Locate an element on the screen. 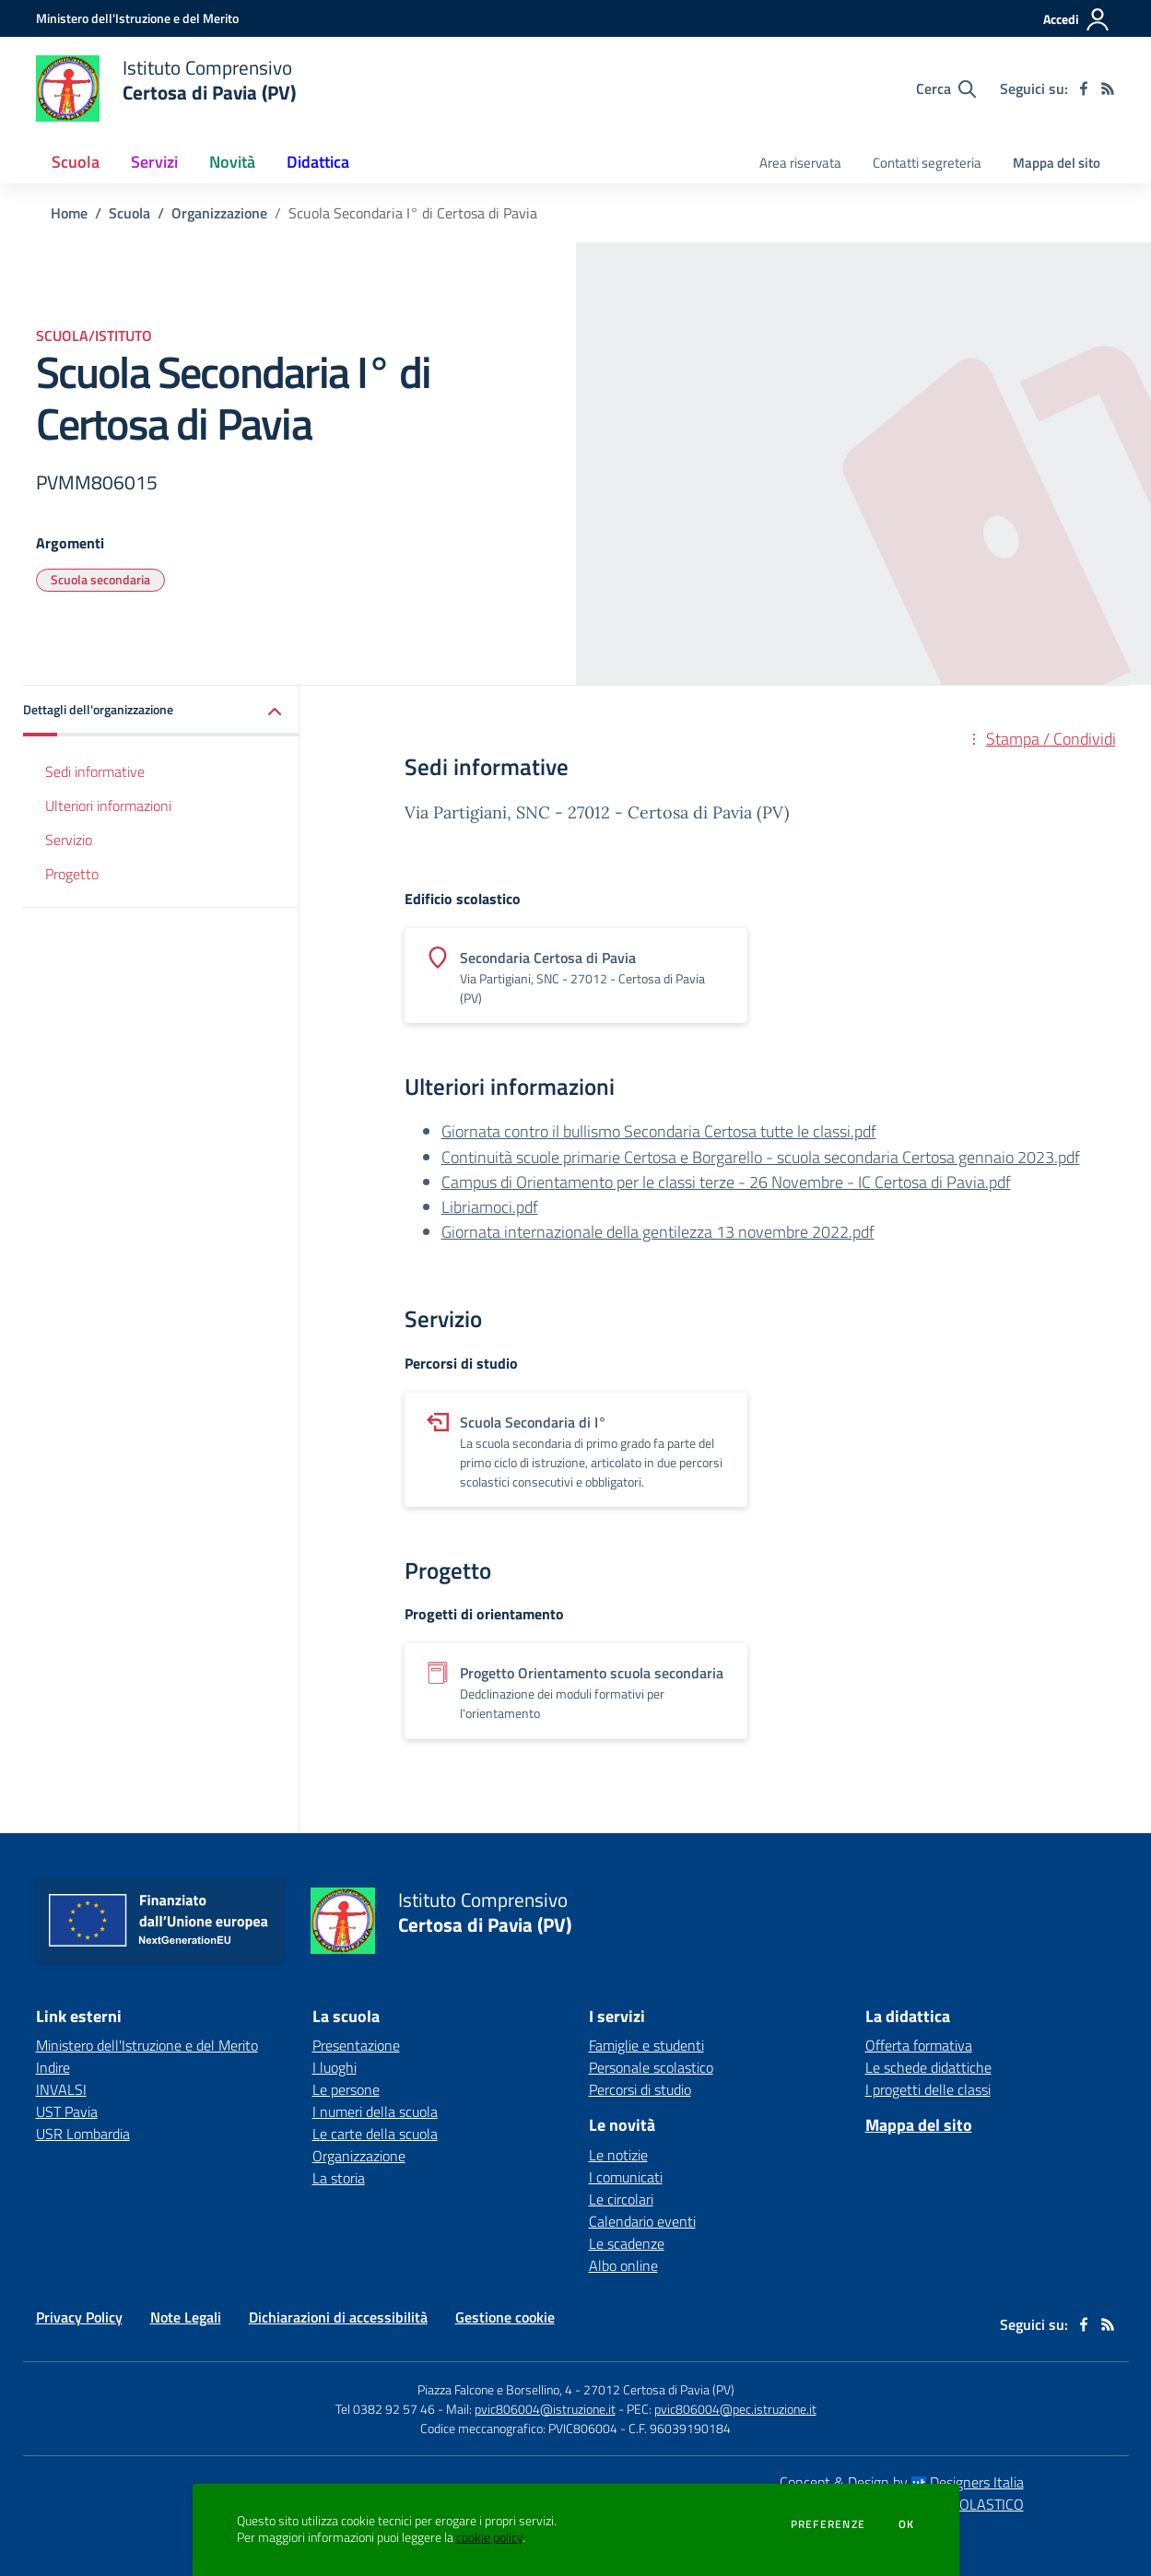 Image resolution: width=1151 pixels, height=2576 pixels. Progetto is located at coordinates (72, 874).